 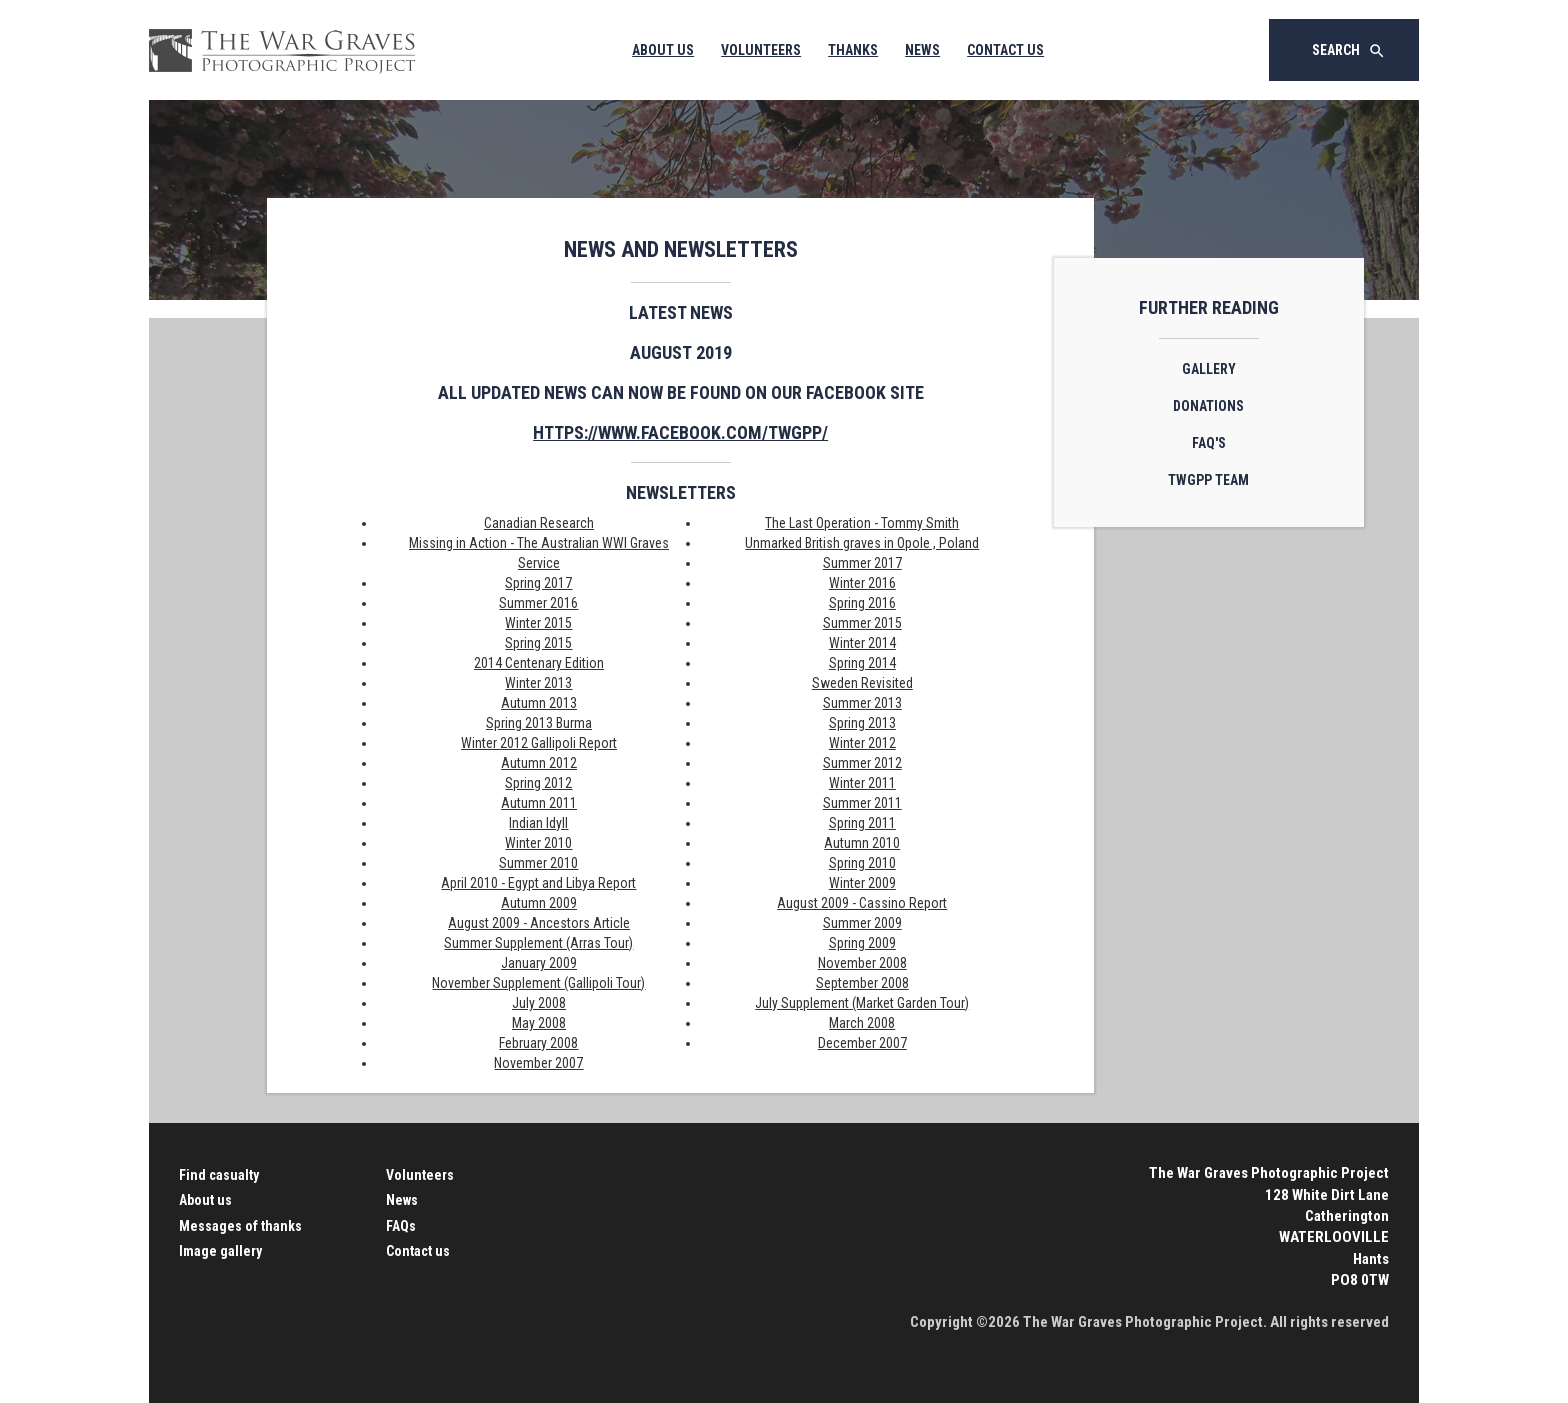 What do you see at coordinates (538, 883) in the screenshot?
I see `April 2010 - Egypt and Libya Report` at bounding box center [538, 883].